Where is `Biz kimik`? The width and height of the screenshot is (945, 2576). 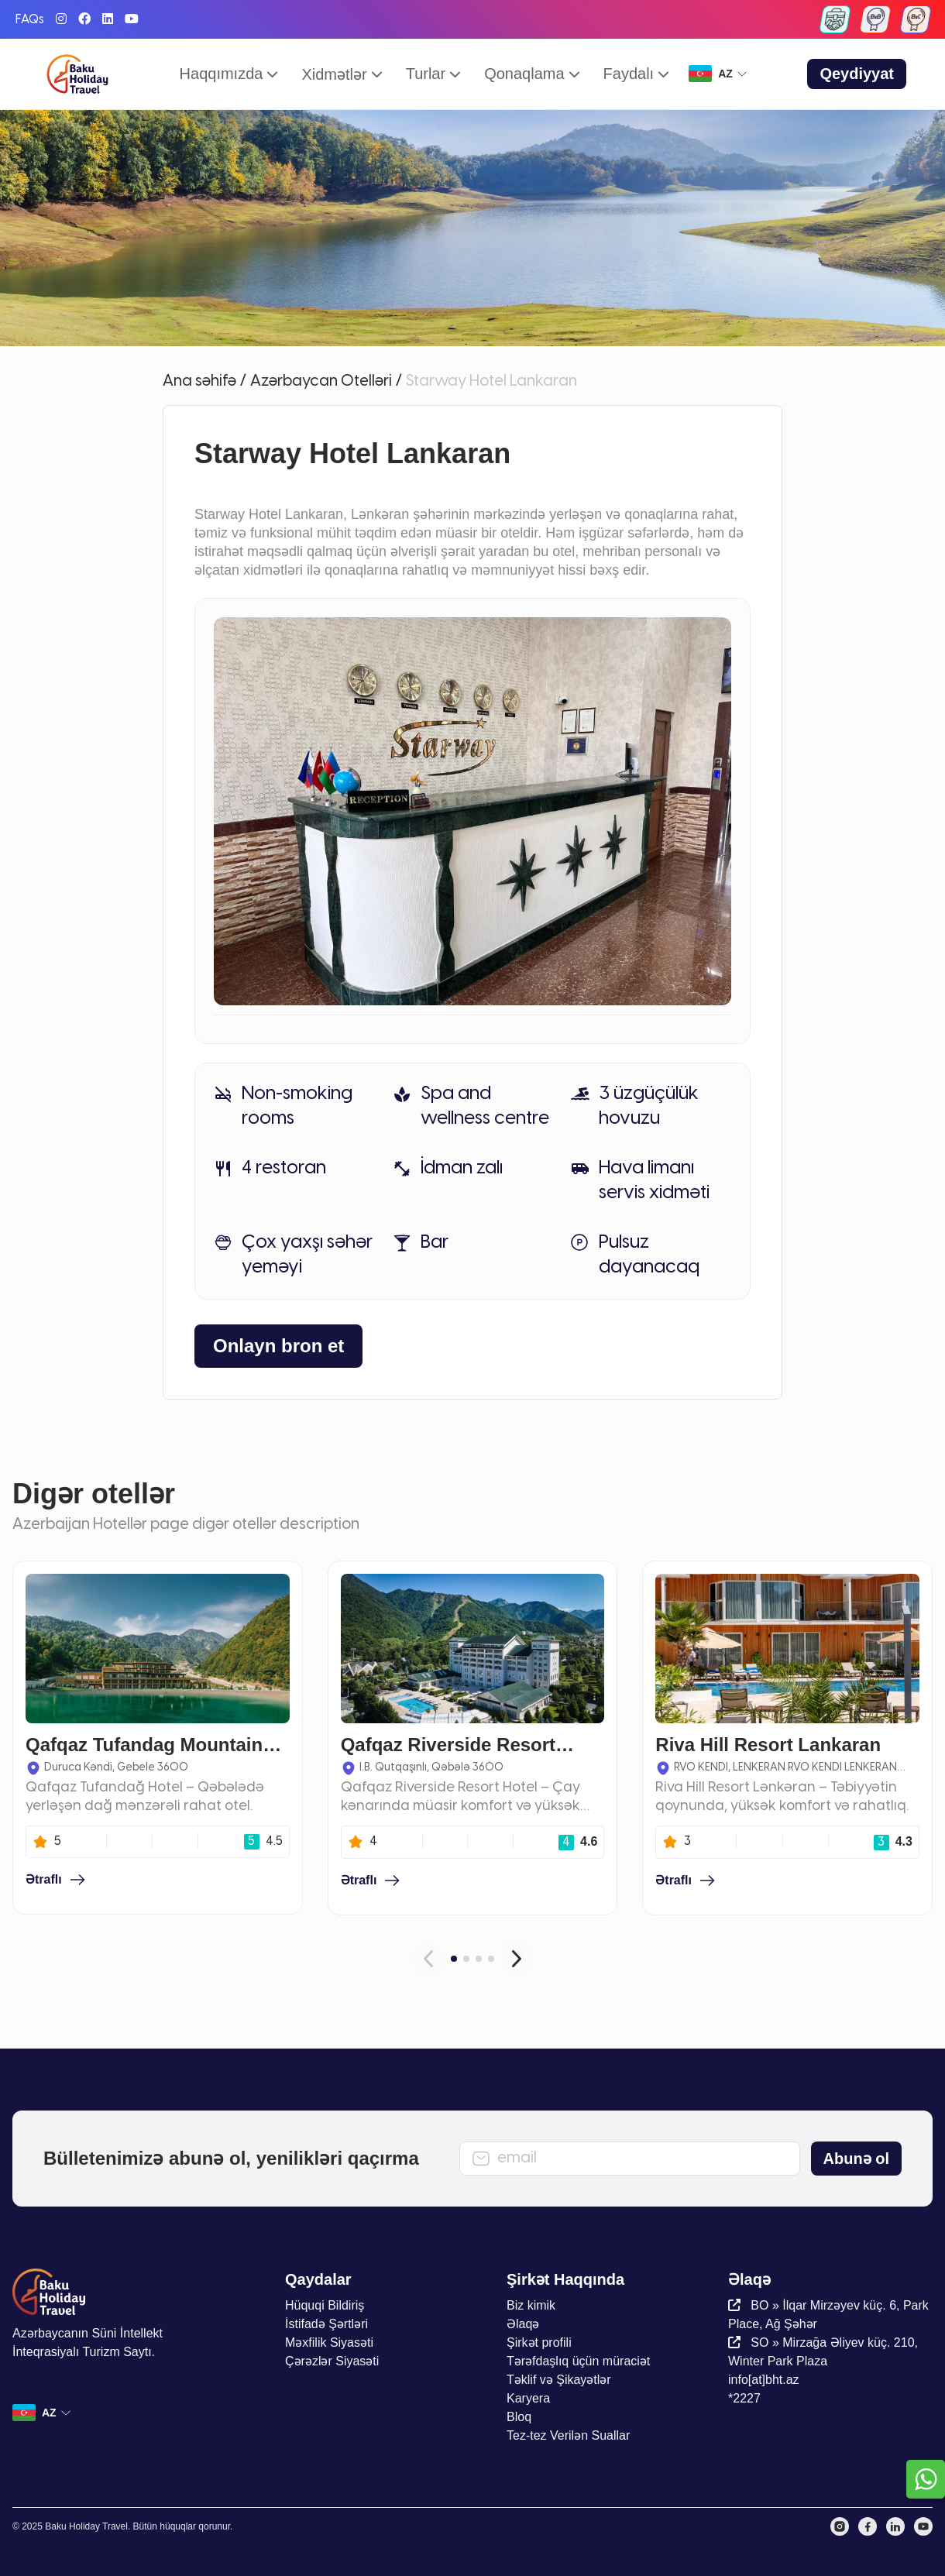 Biz kimik is located at coordinates (531, 2305).